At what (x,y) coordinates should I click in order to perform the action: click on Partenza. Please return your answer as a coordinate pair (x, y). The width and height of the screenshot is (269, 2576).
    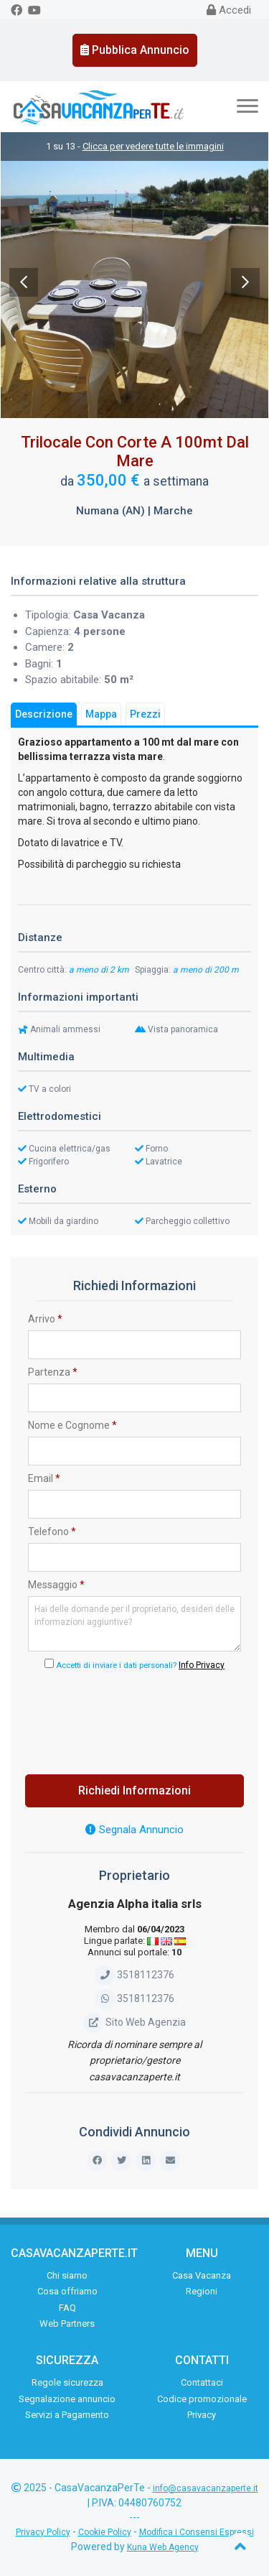
    Looking at the image, I should click on (52, 1372).